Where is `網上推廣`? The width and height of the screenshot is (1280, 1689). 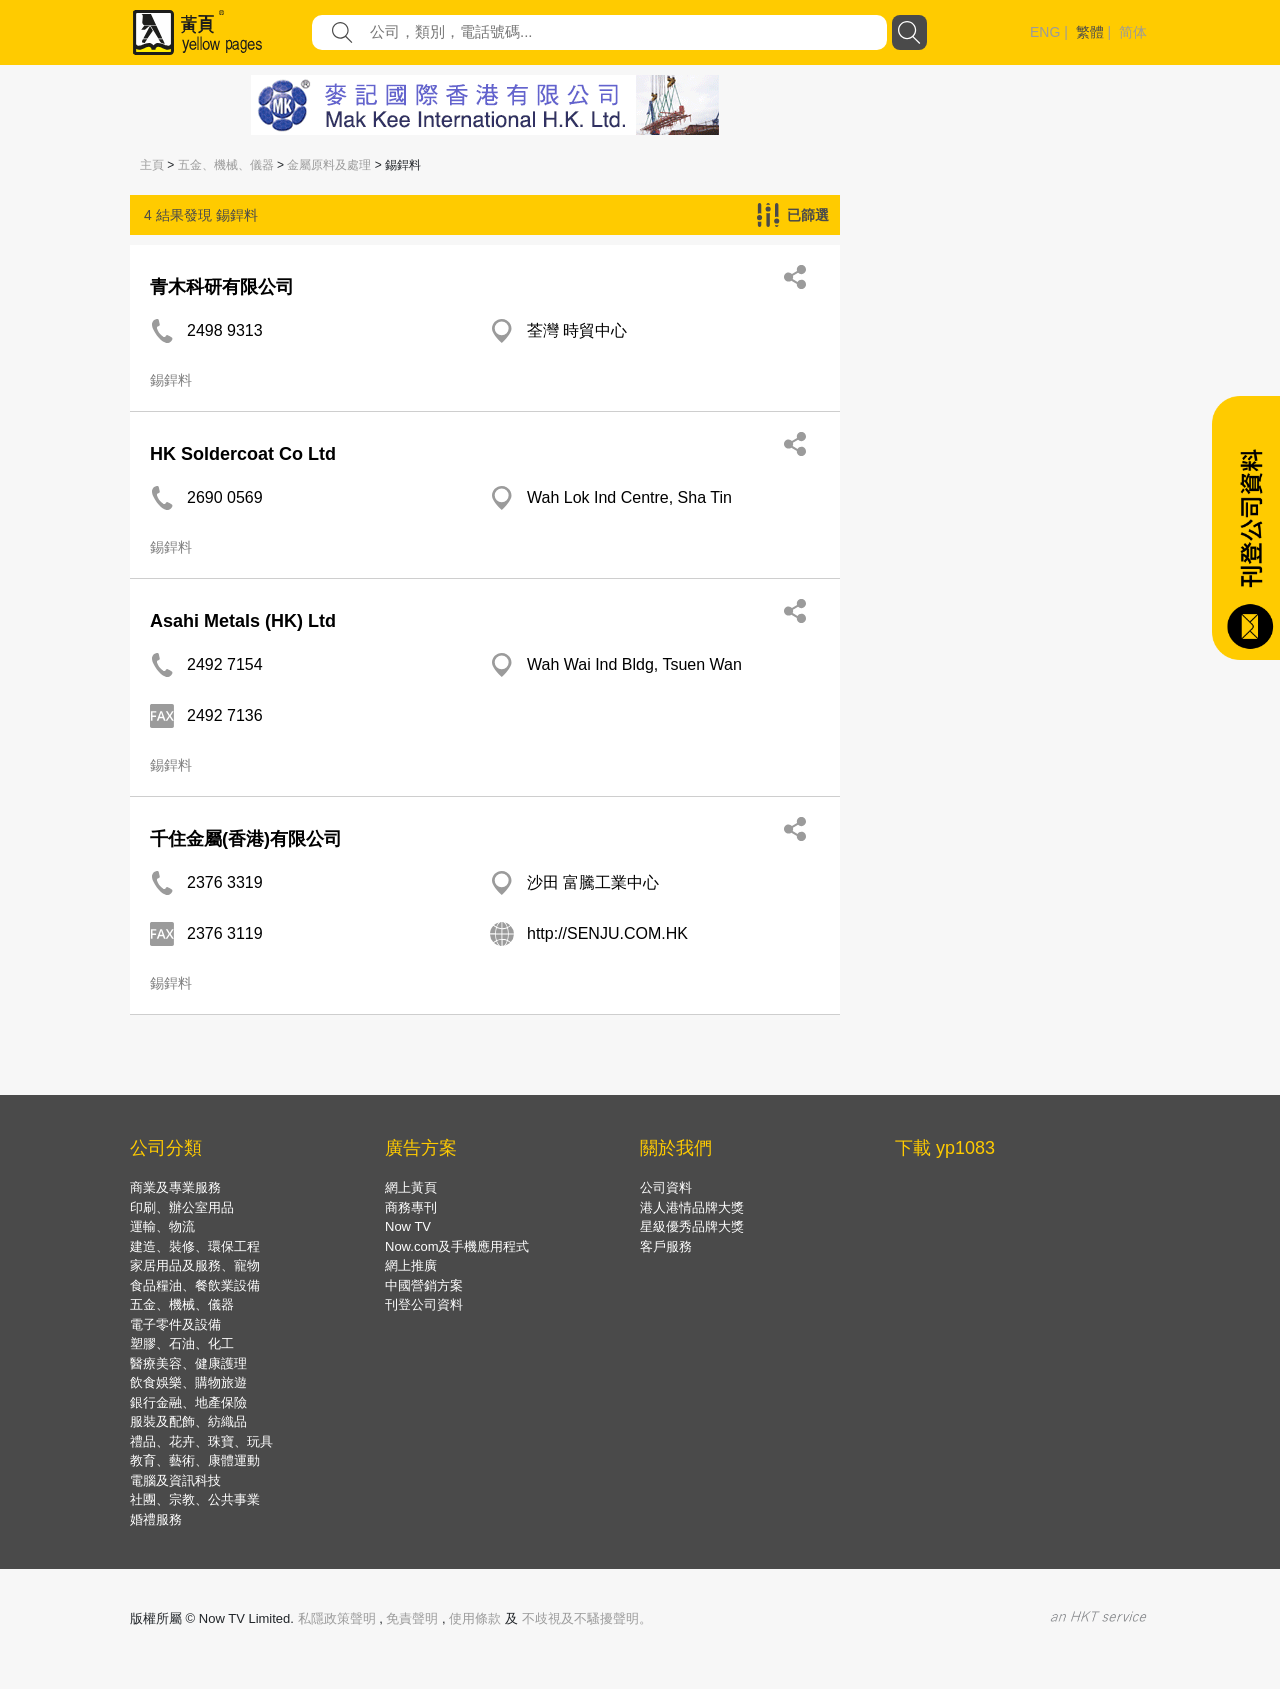 網上推廣 is located at coordinates (411, 1265).